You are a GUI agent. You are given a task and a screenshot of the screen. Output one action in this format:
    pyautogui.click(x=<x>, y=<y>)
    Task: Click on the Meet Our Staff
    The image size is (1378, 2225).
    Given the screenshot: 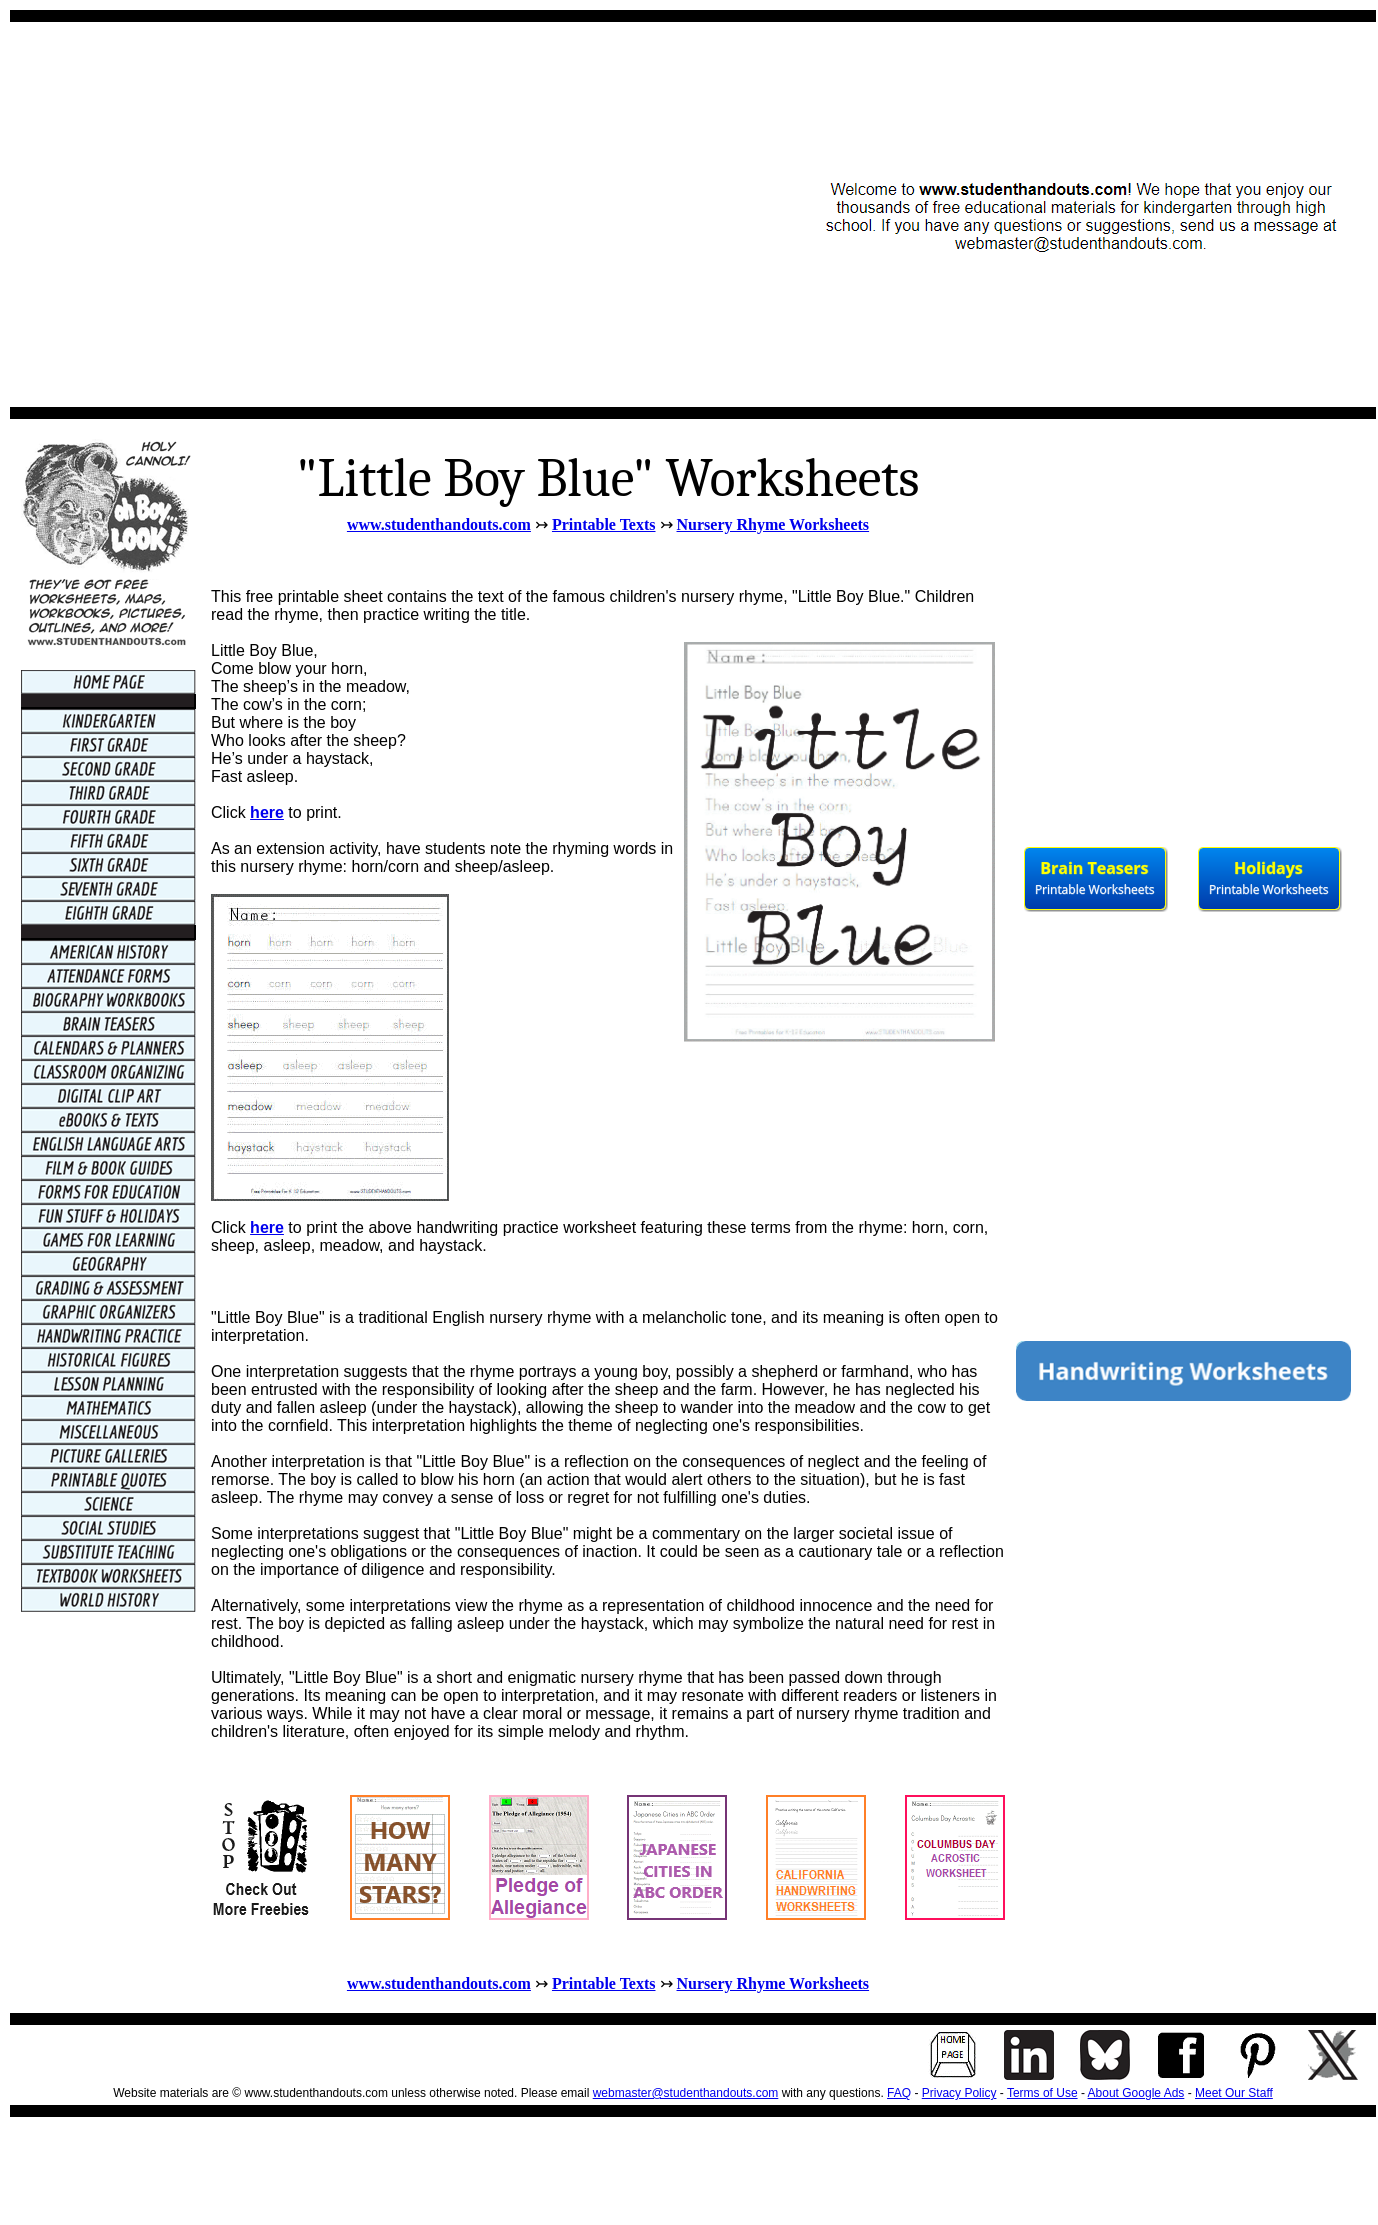 What is the action you would take?
    pyautogui.click(x=1234, y=2093)
    